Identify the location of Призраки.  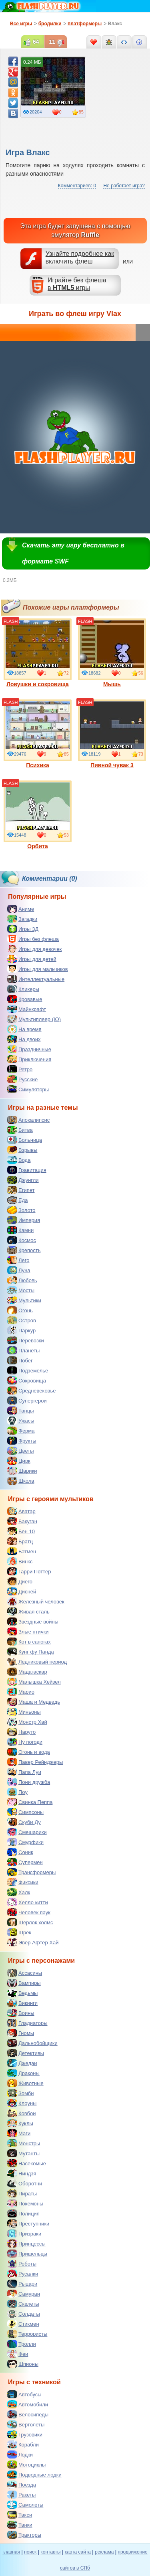
(24, 2233).